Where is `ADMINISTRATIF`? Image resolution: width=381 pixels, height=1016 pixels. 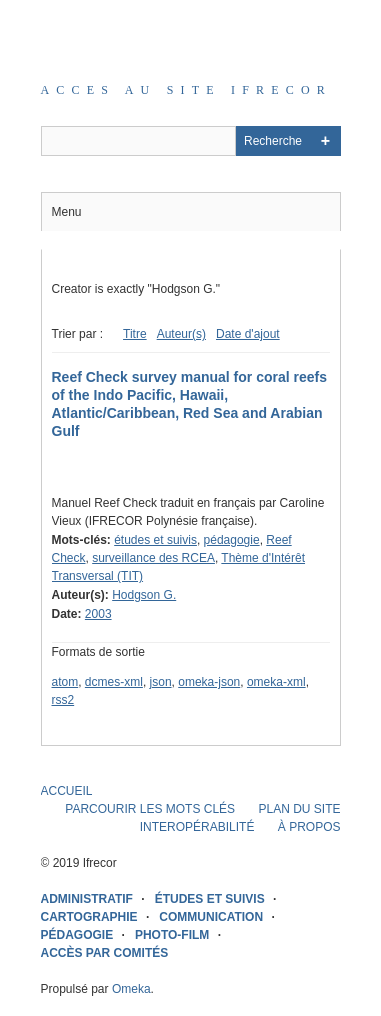 ADMINISTRATIF is located at coordinates (87, 899).